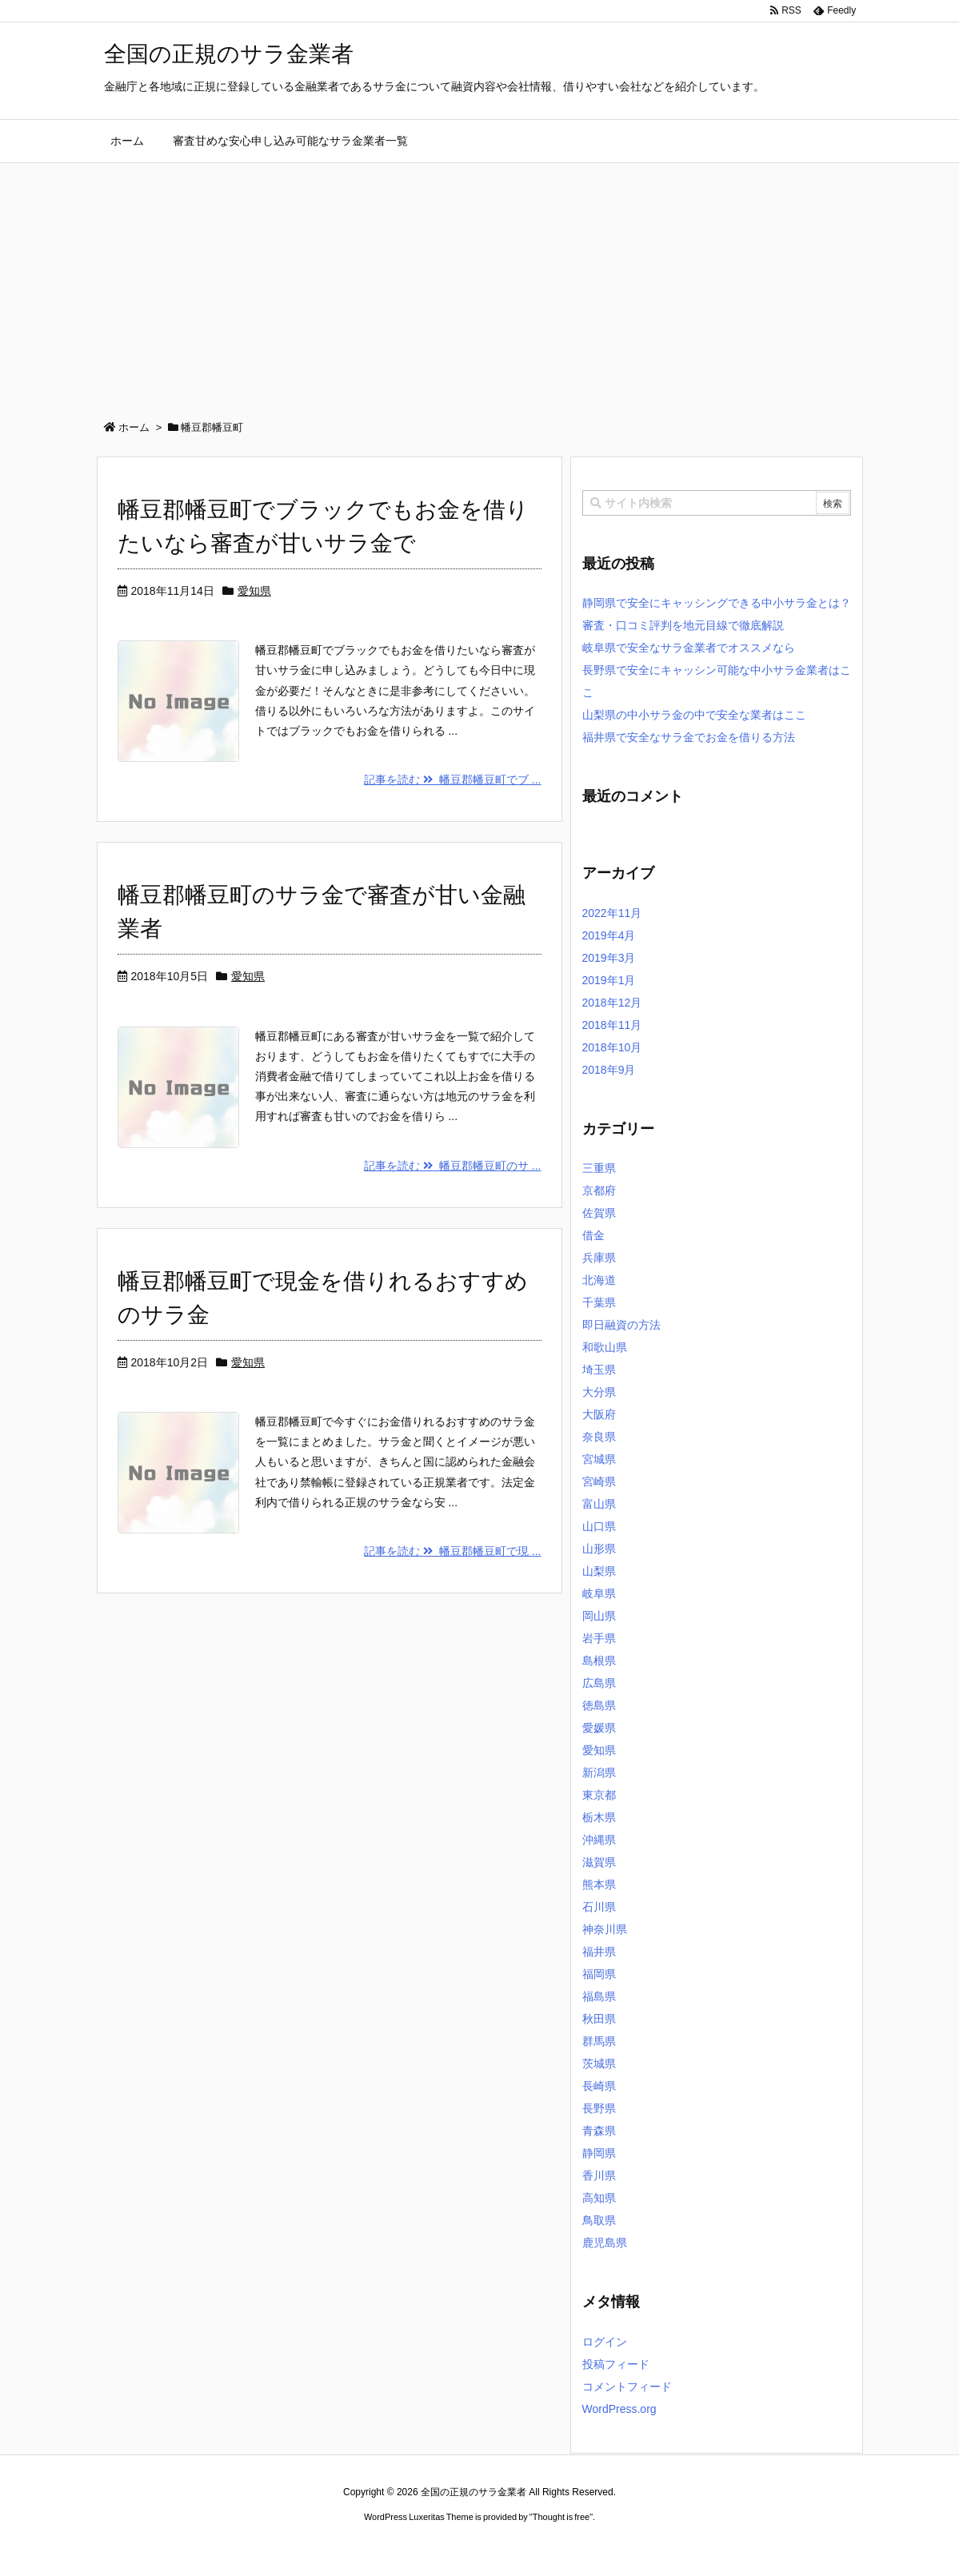  Describe the element at coordinates (599, 1302) in the screenshot. I see `千葉県` at that location.